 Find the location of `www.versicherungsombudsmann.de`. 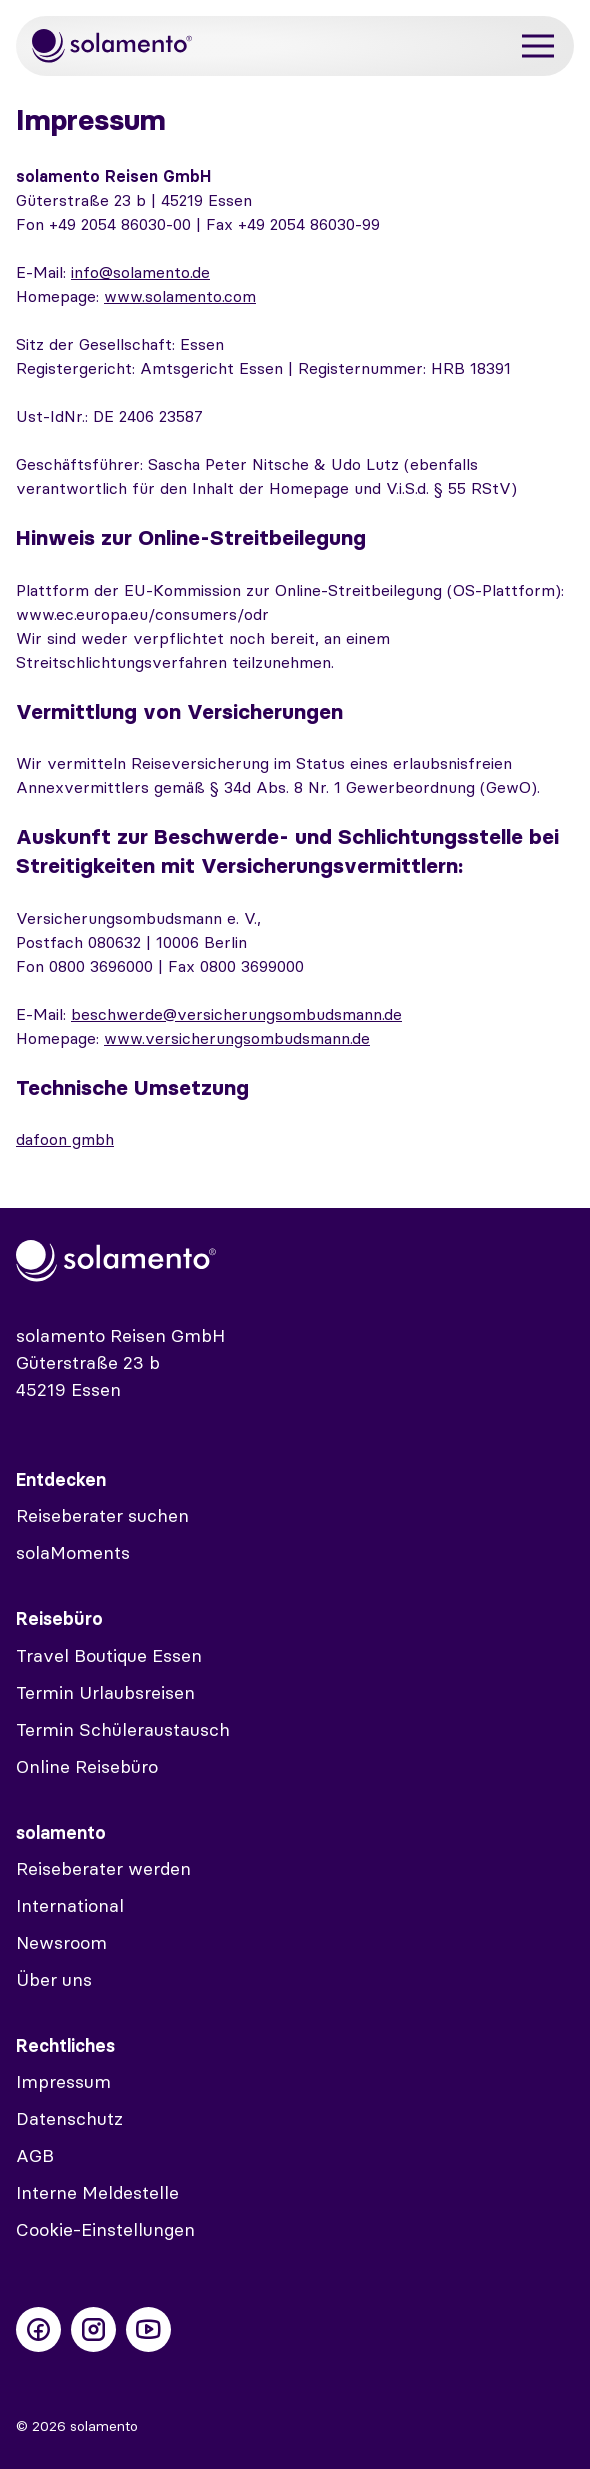

www.versicherungsombudsmann.de is located at coordinates (237, 1038).